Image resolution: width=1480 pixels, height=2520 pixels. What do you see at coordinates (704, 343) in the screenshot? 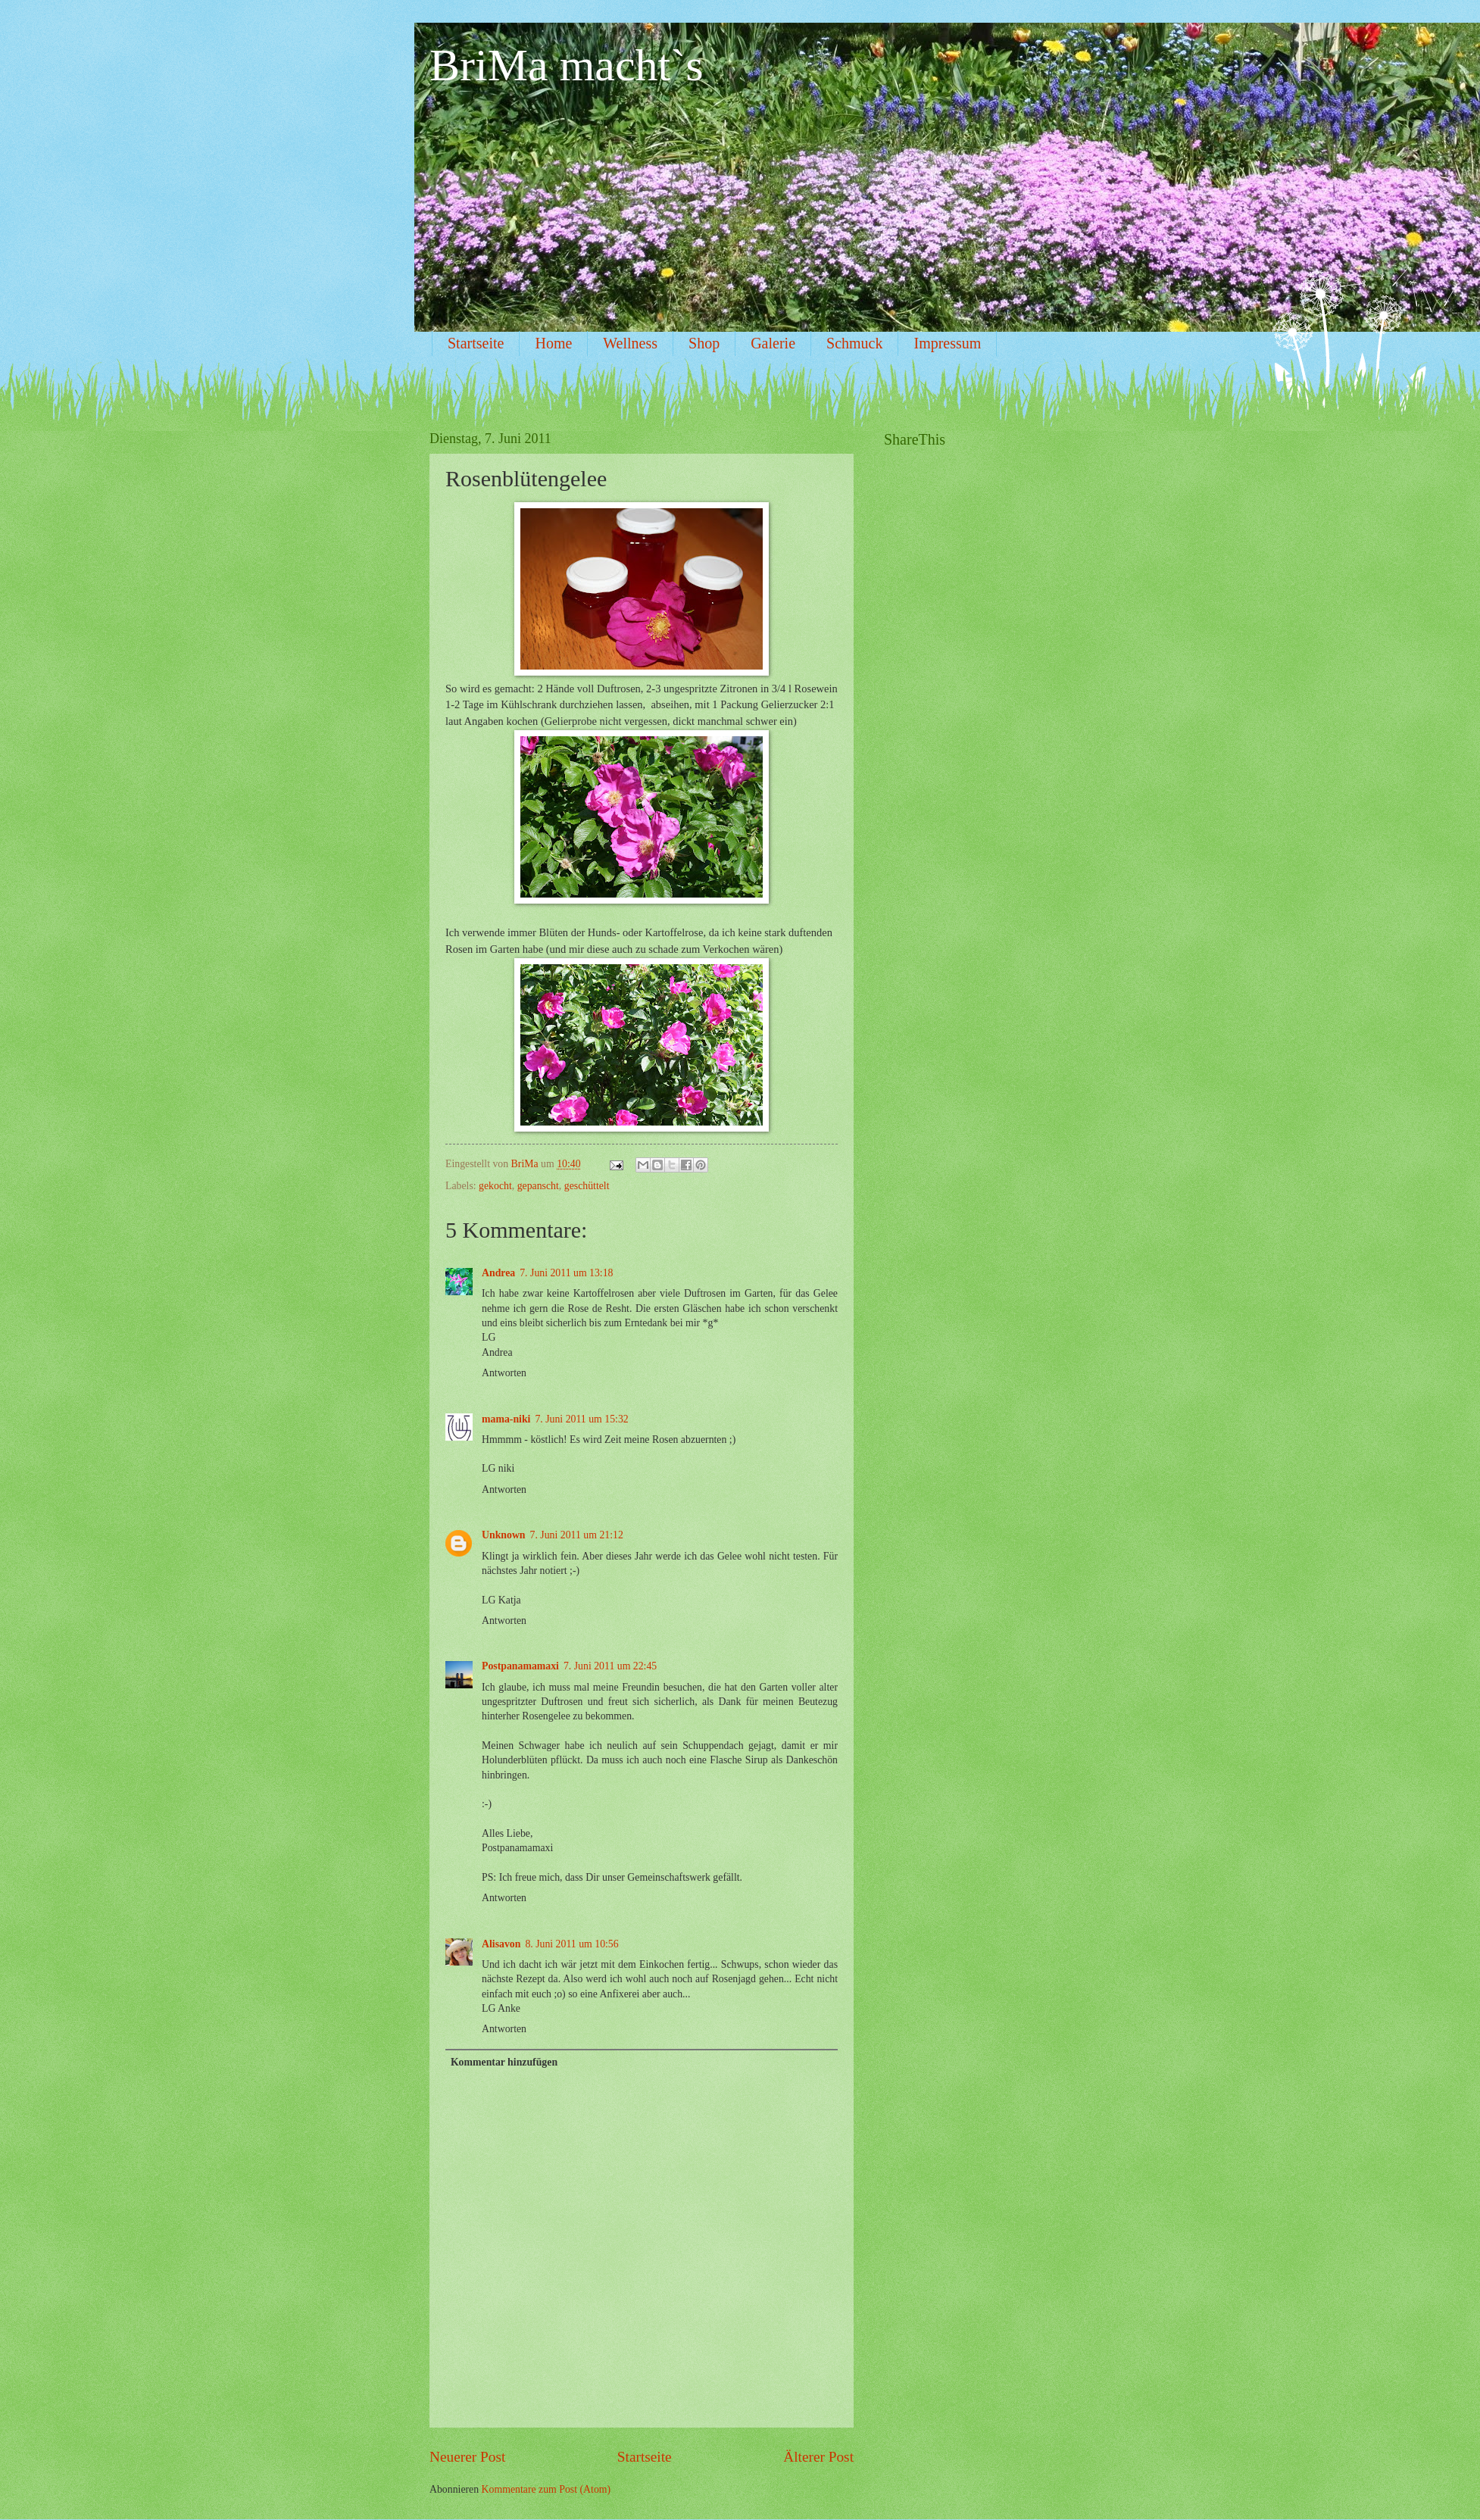
I see `Shop` at bounding box center [704, 343].